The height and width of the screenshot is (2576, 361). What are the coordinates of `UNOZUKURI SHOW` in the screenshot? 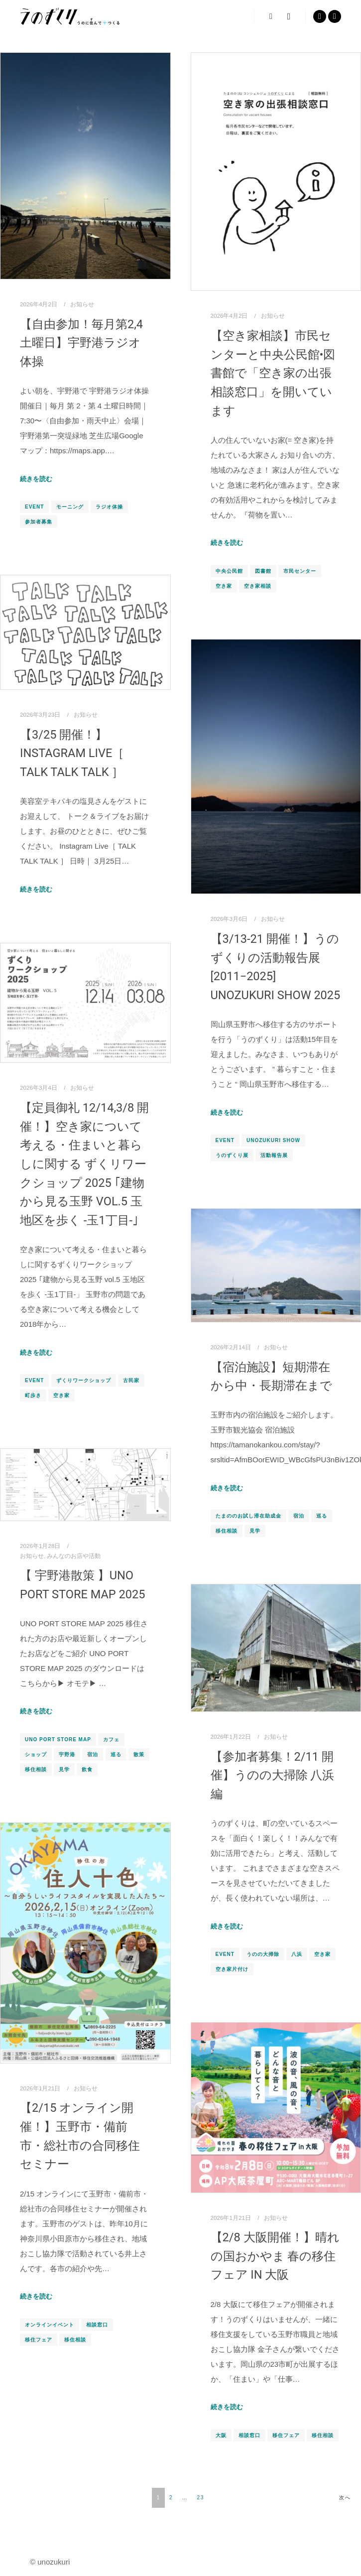 It's located at (273, 1140).